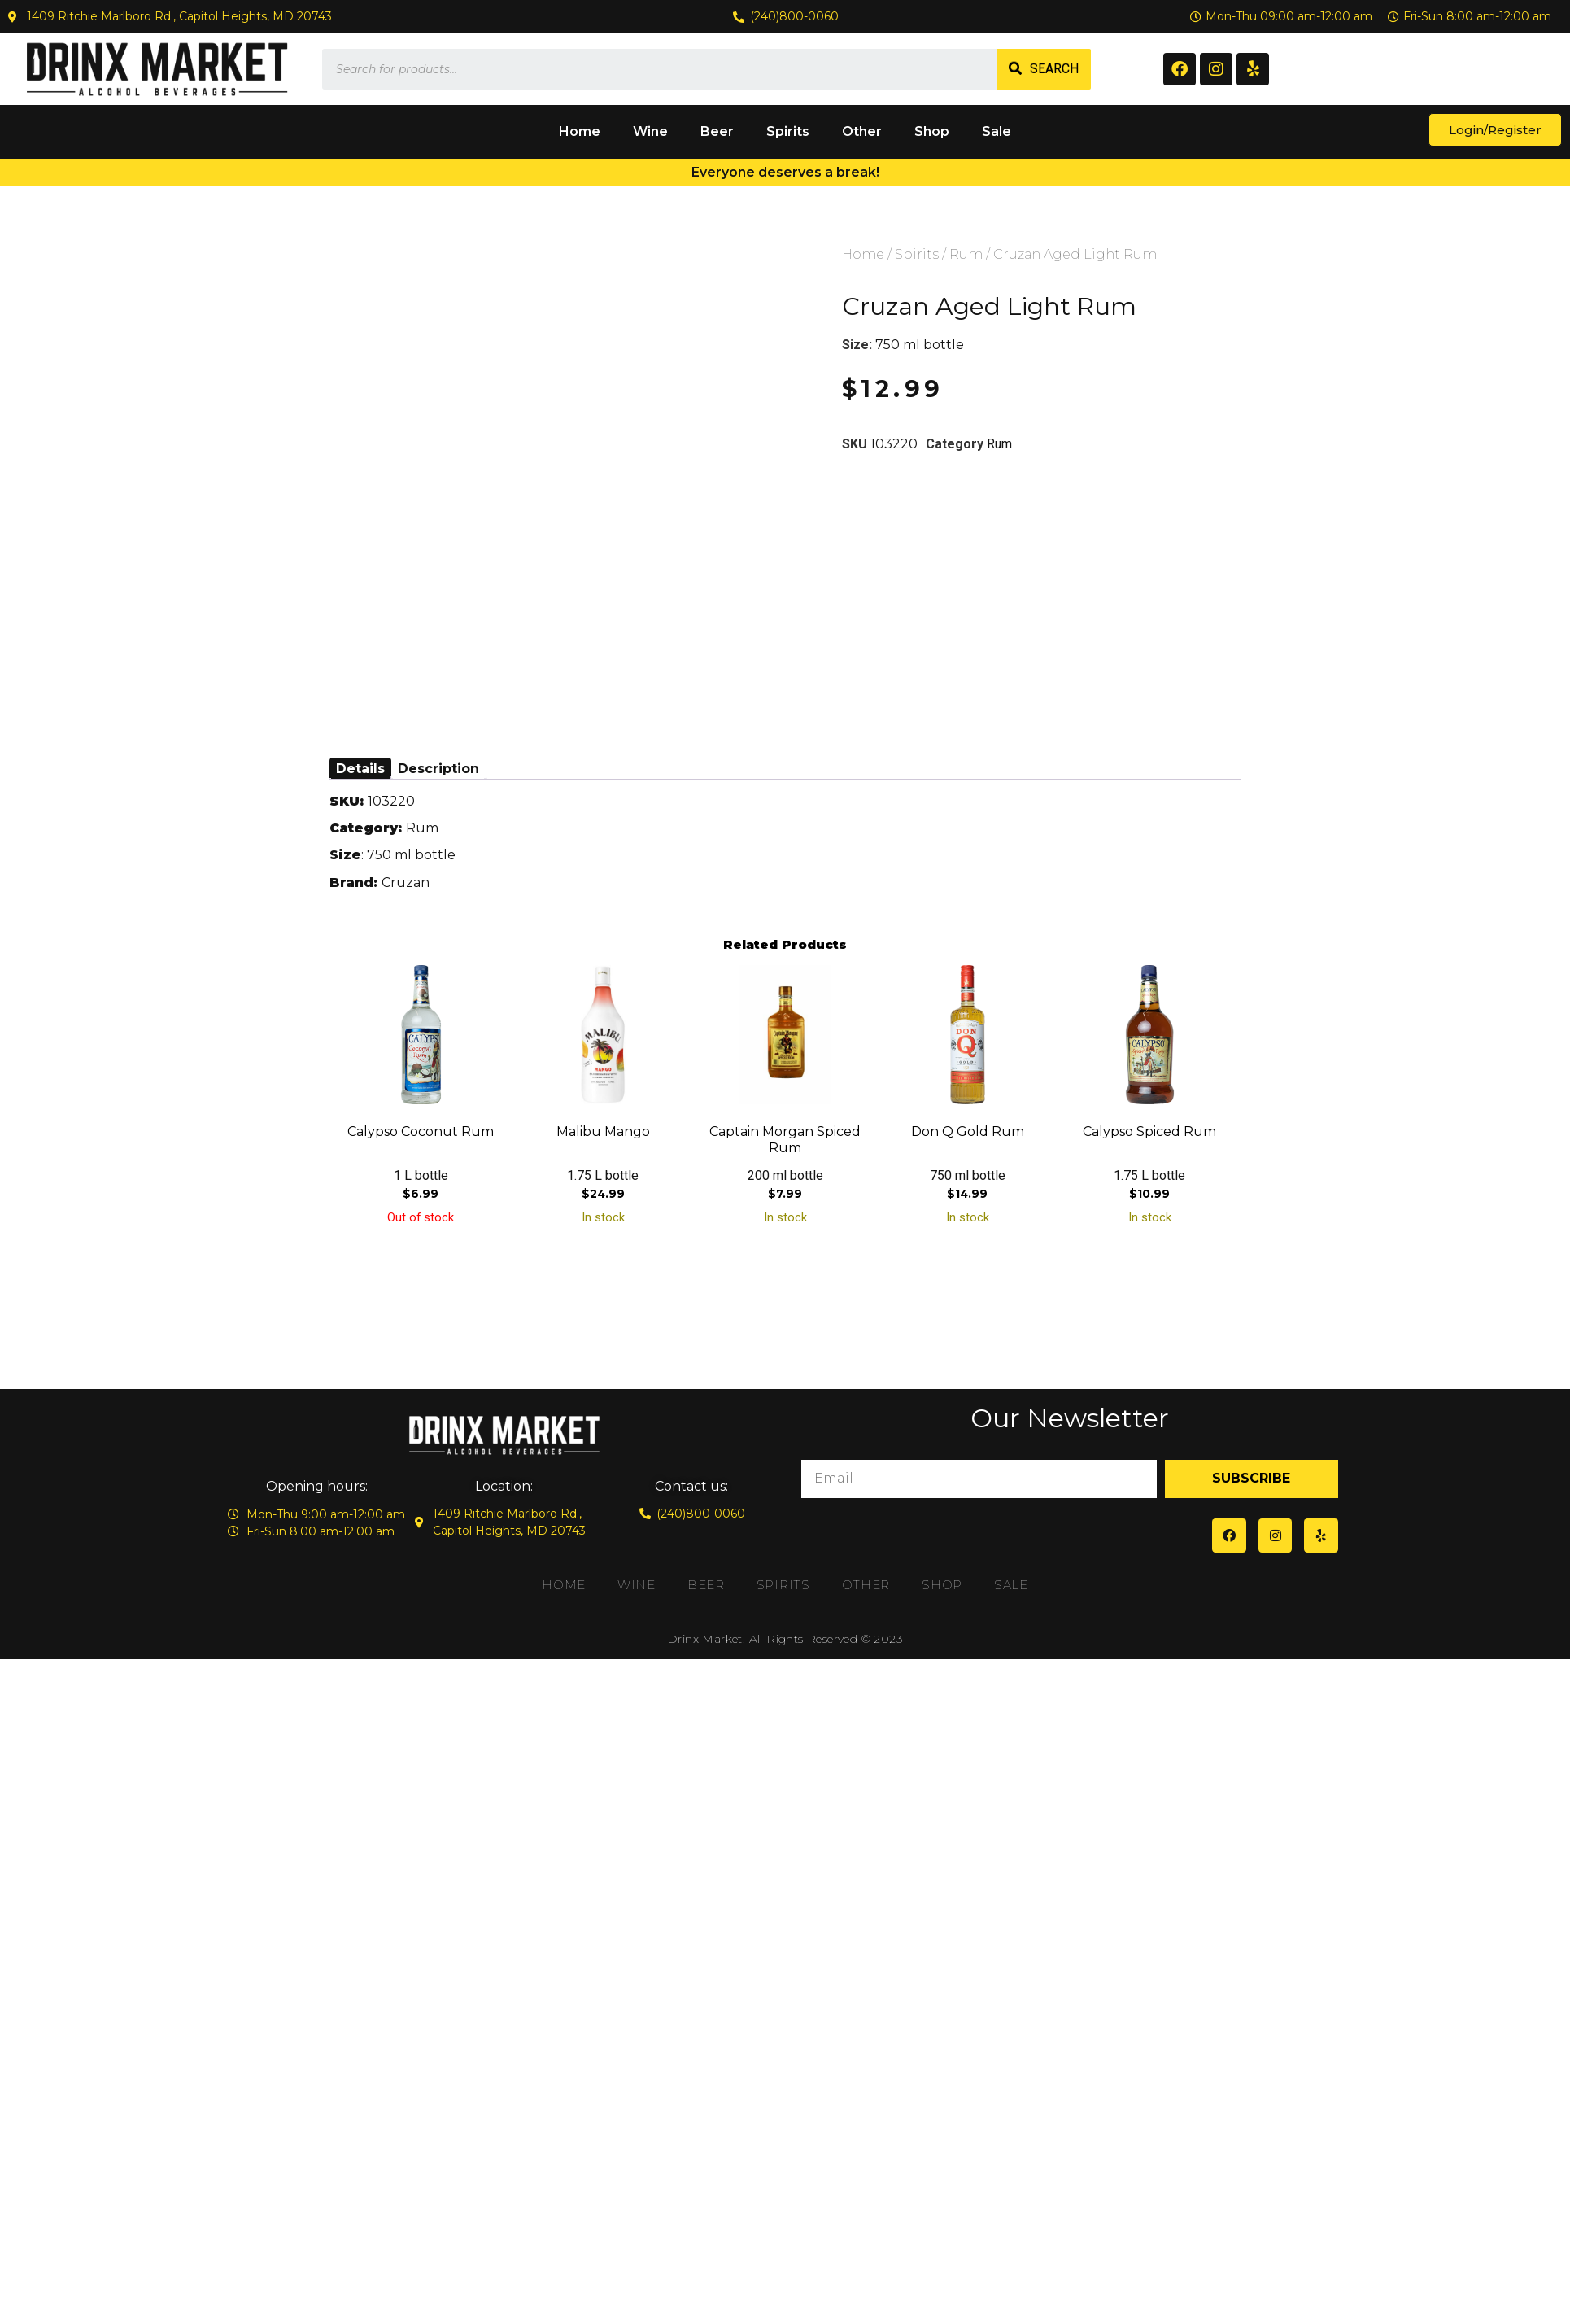 The image size is (1570, 2324). Describe the element at coordinates (650, 131) in the screenshot. I see `Wine` at that location.